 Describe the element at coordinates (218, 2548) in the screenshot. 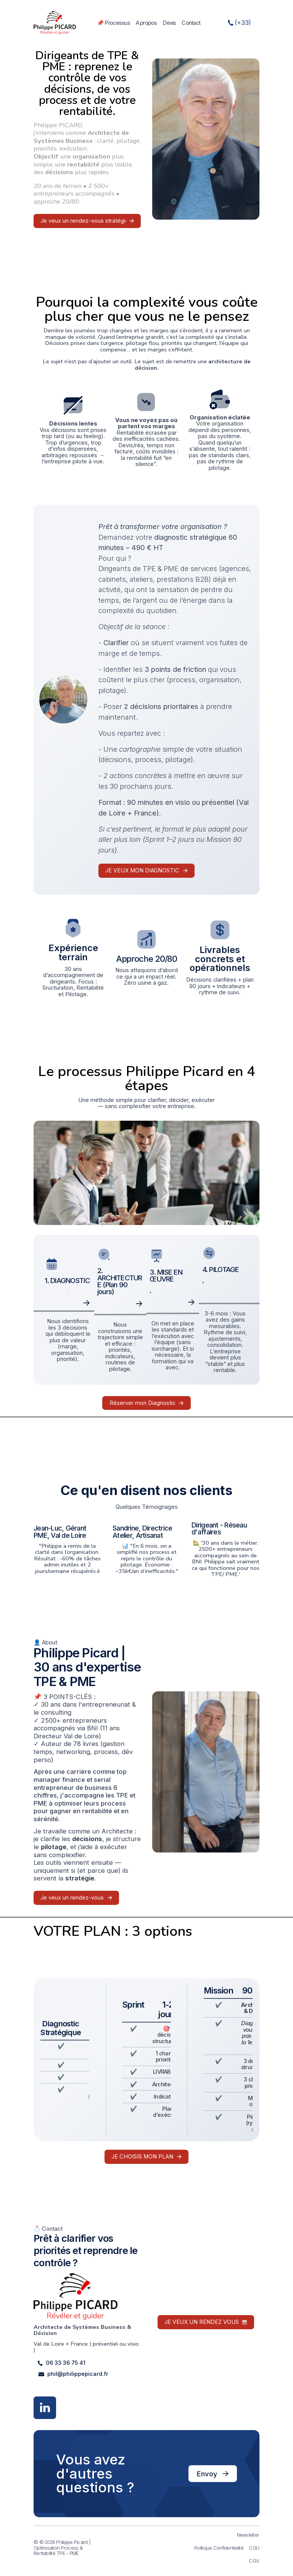

I see `Politique Confidentialité` at that location.